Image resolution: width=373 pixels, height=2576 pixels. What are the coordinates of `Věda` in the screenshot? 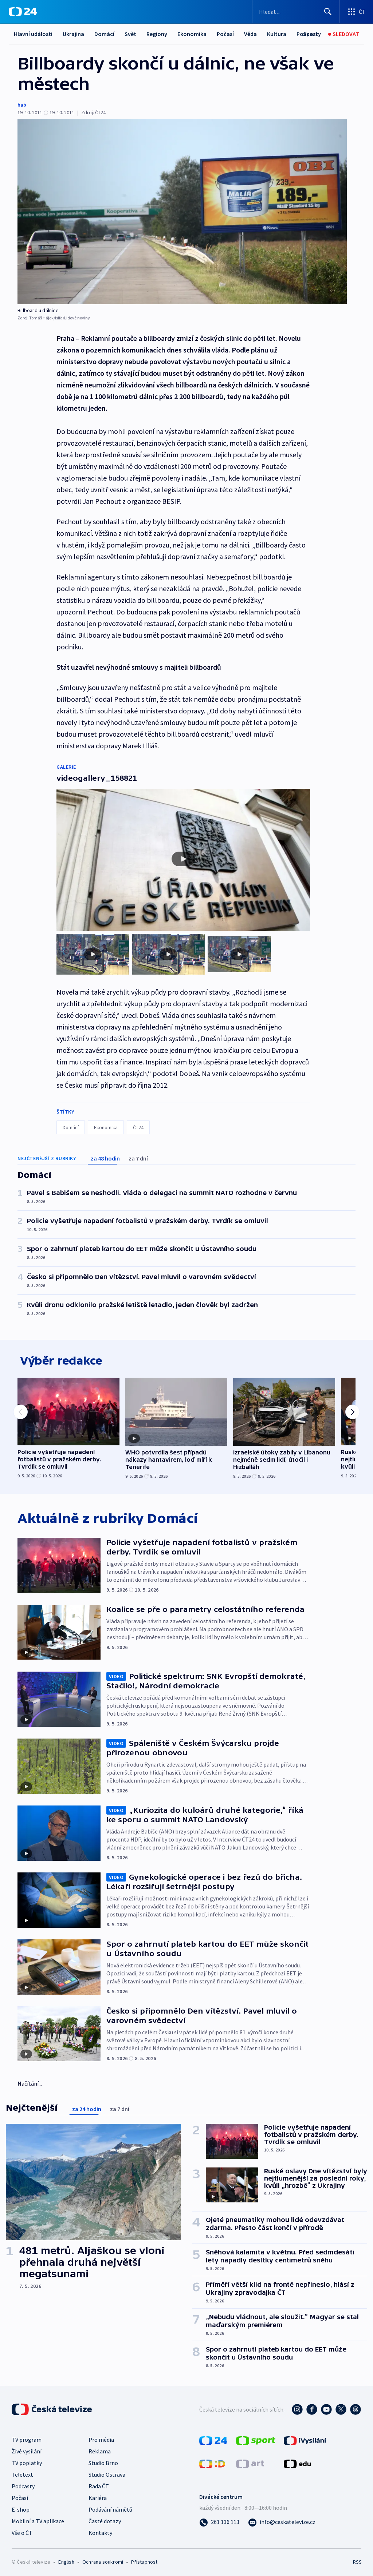 It's located at (250, 33).